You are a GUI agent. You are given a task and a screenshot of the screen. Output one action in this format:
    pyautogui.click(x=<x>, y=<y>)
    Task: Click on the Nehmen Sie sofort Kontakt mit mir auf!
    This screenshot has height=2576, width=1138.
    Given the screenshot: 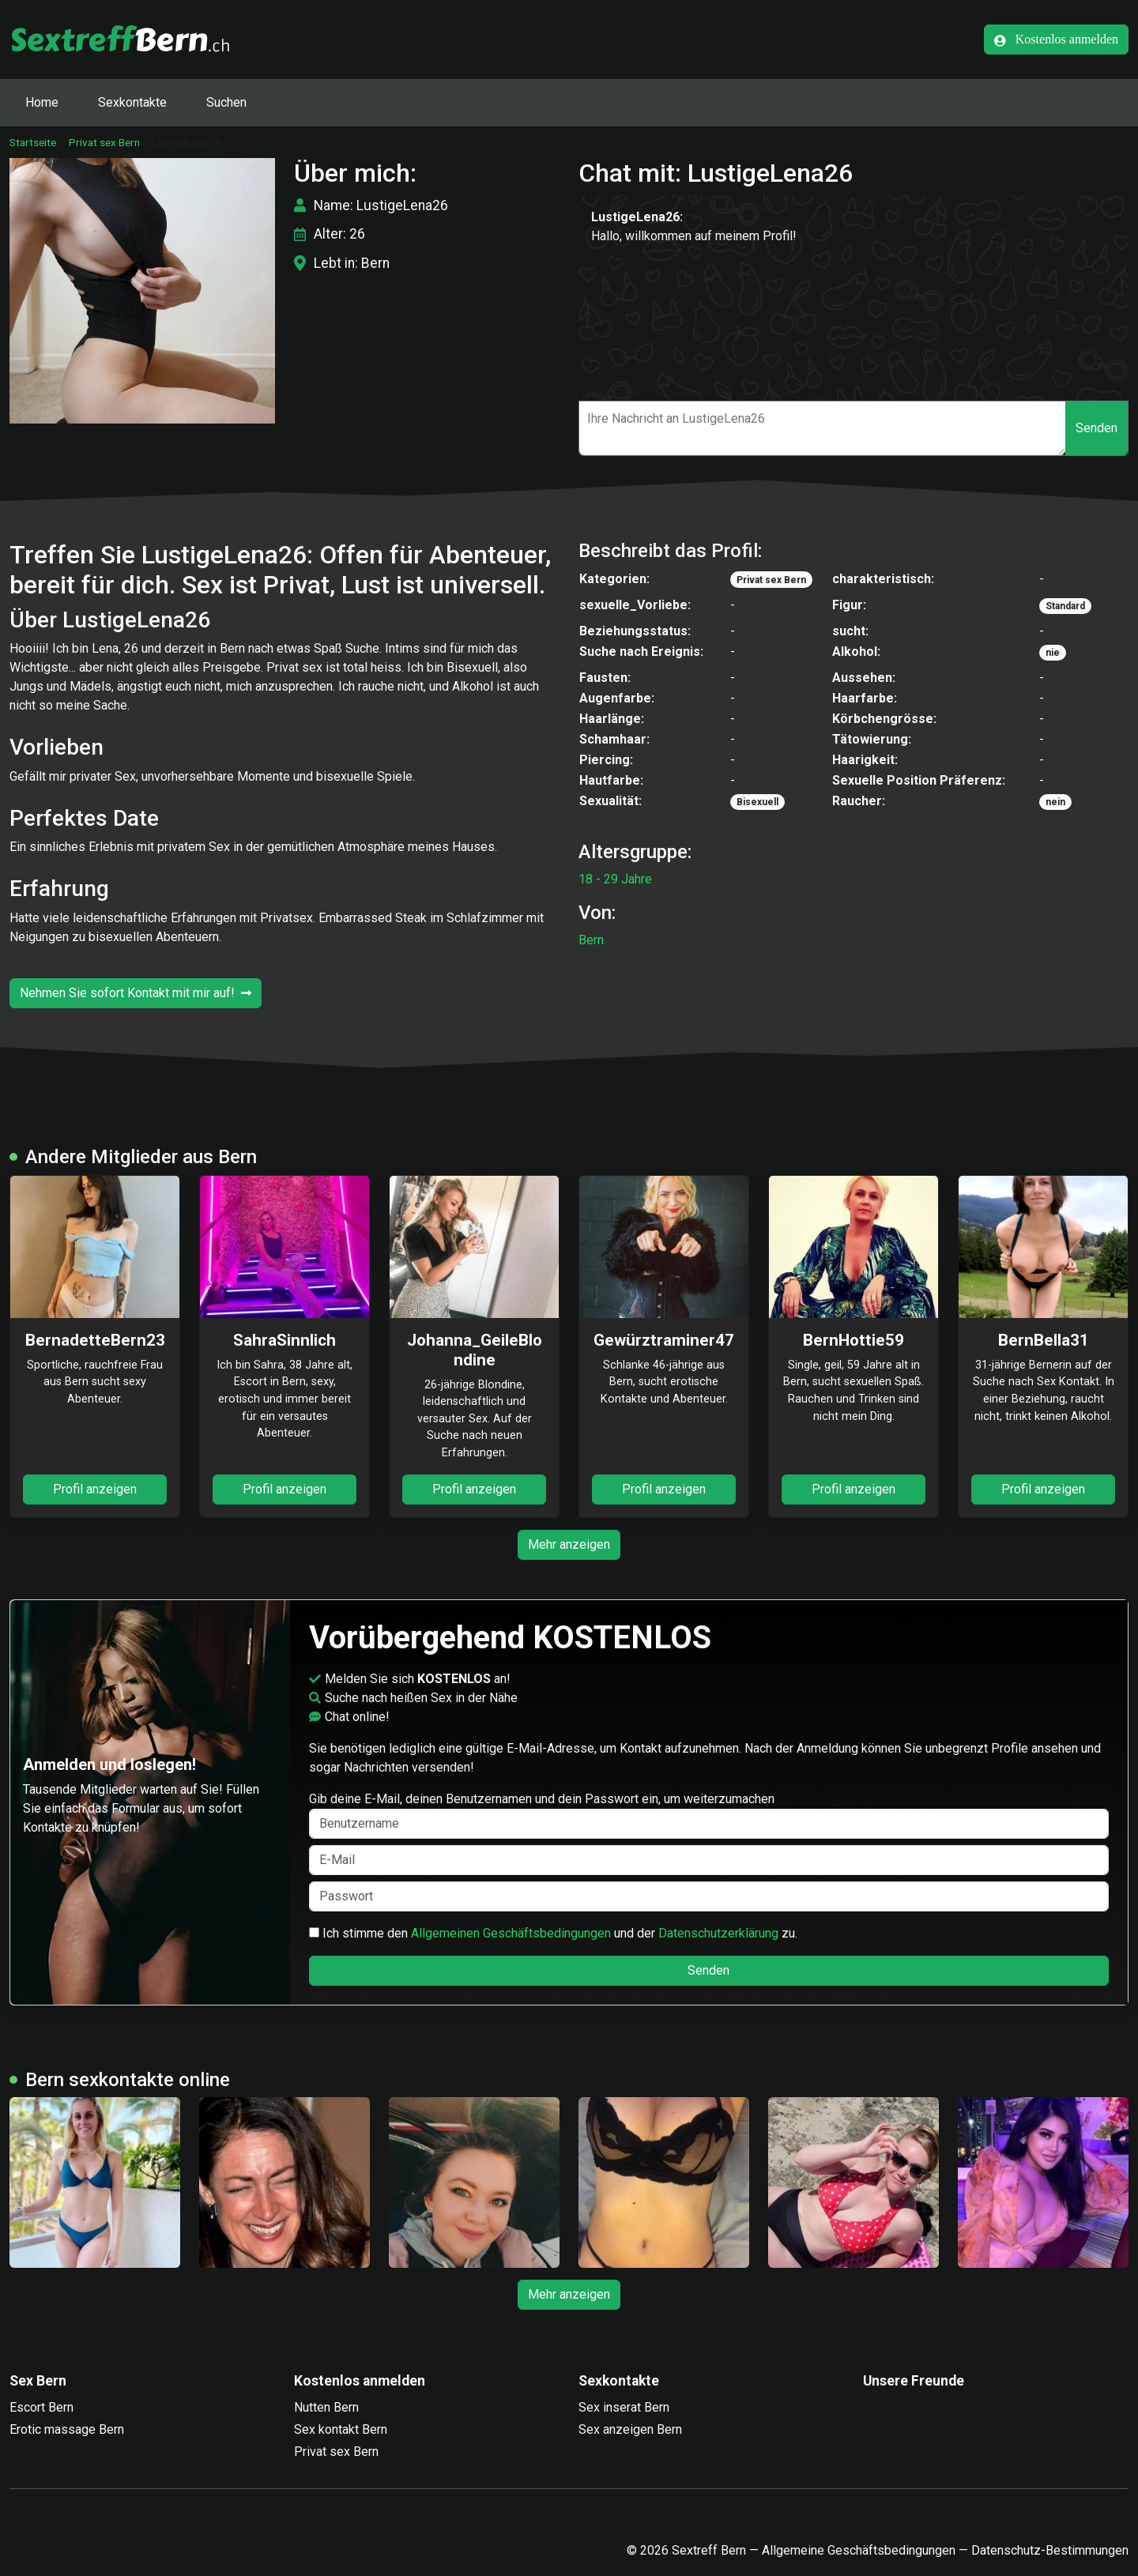 What is the action you would take?
    pyautogui.click(x=135, y=992)
    